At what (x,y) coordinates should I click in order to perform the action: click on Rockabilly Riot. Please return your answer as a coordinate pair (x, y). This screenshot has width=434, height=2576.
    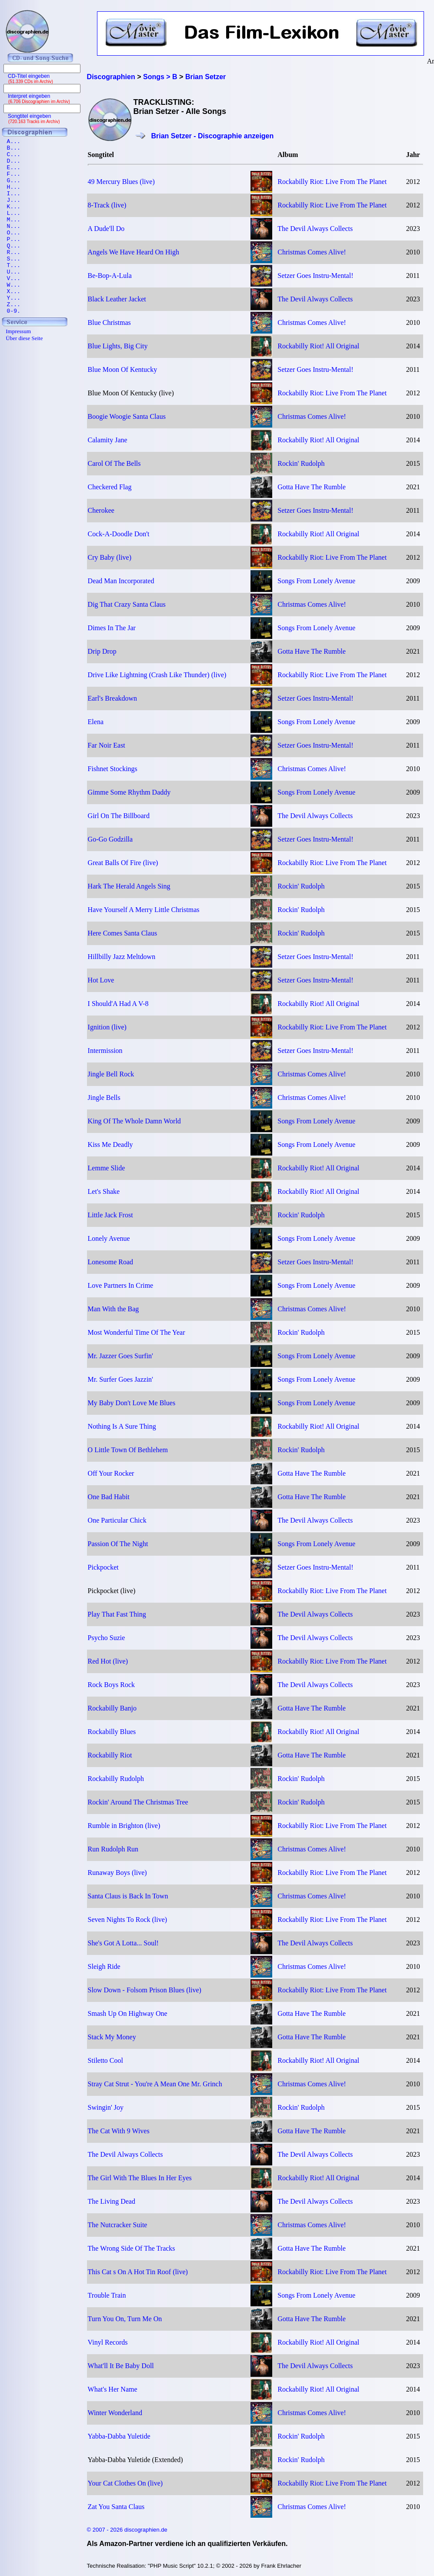
    Looking at the image, I should click on (110, 1755).